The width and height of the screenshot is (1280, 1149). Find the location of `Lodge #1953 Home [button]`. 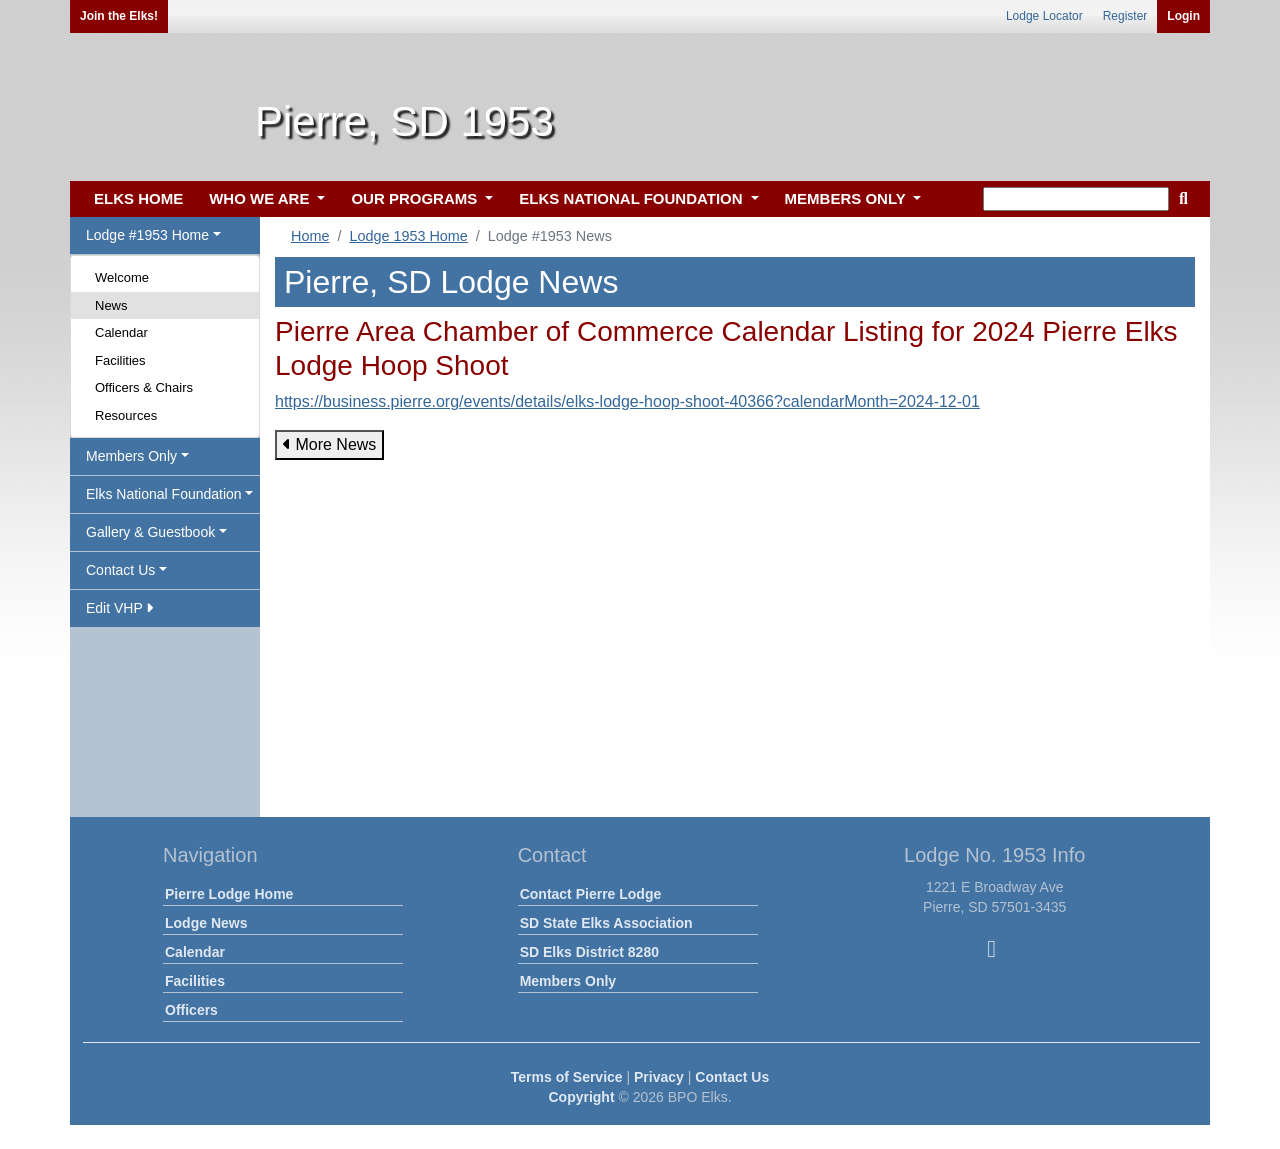

Lodge #1953 Home [button] is located at coordinates (147, 235).